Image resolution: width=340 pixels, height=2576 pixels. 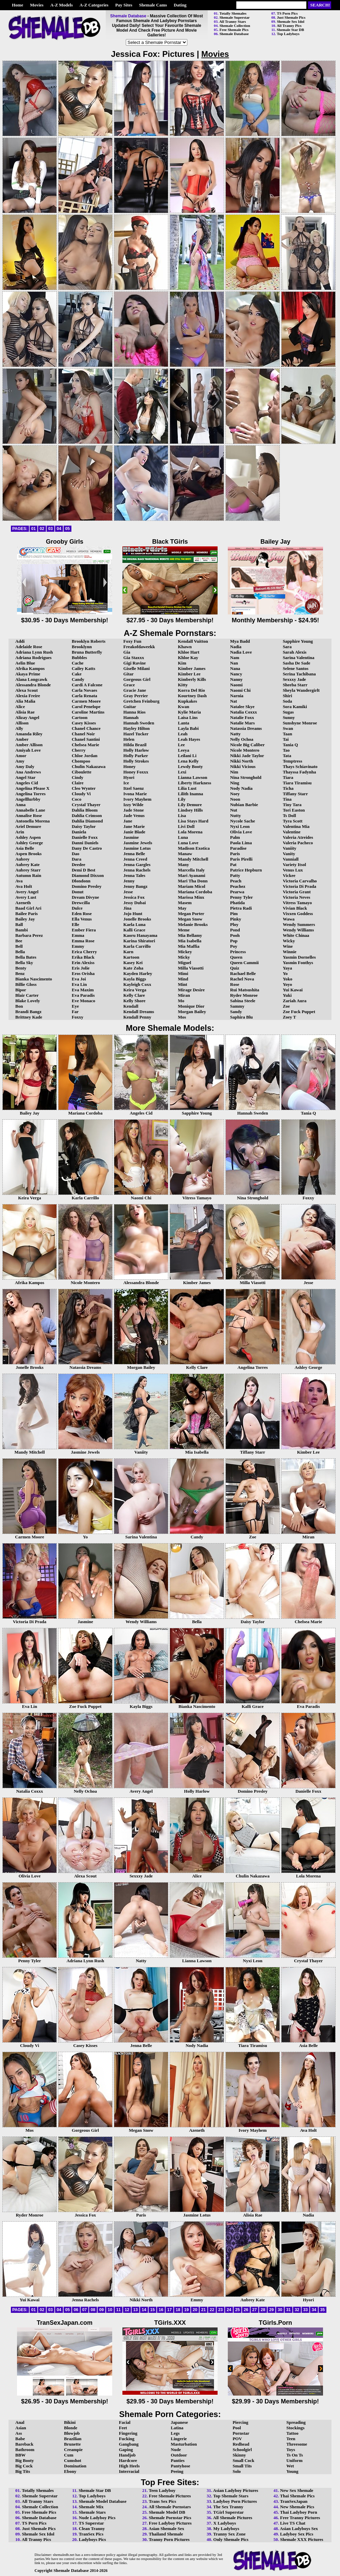 I want to click on Amor, so click(x=21, y=755).